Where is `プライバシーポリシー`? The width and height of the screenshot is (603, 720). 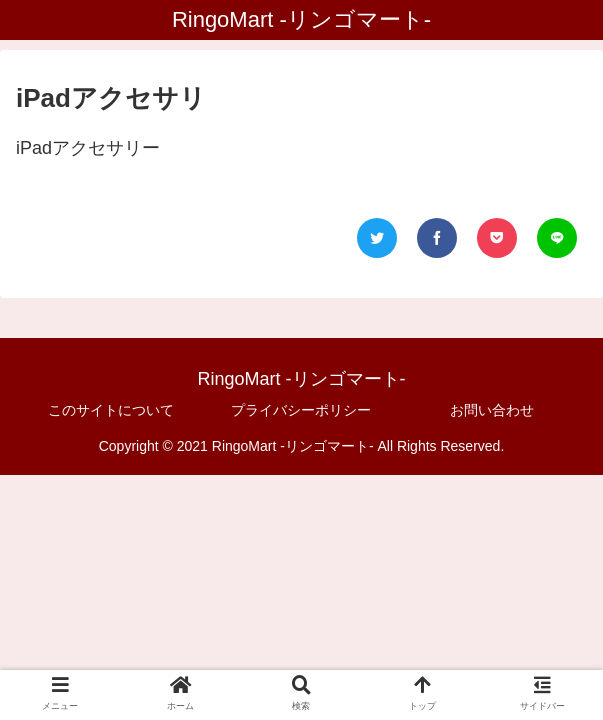
プライバシーポリシー is located at coordinates (301, 410).